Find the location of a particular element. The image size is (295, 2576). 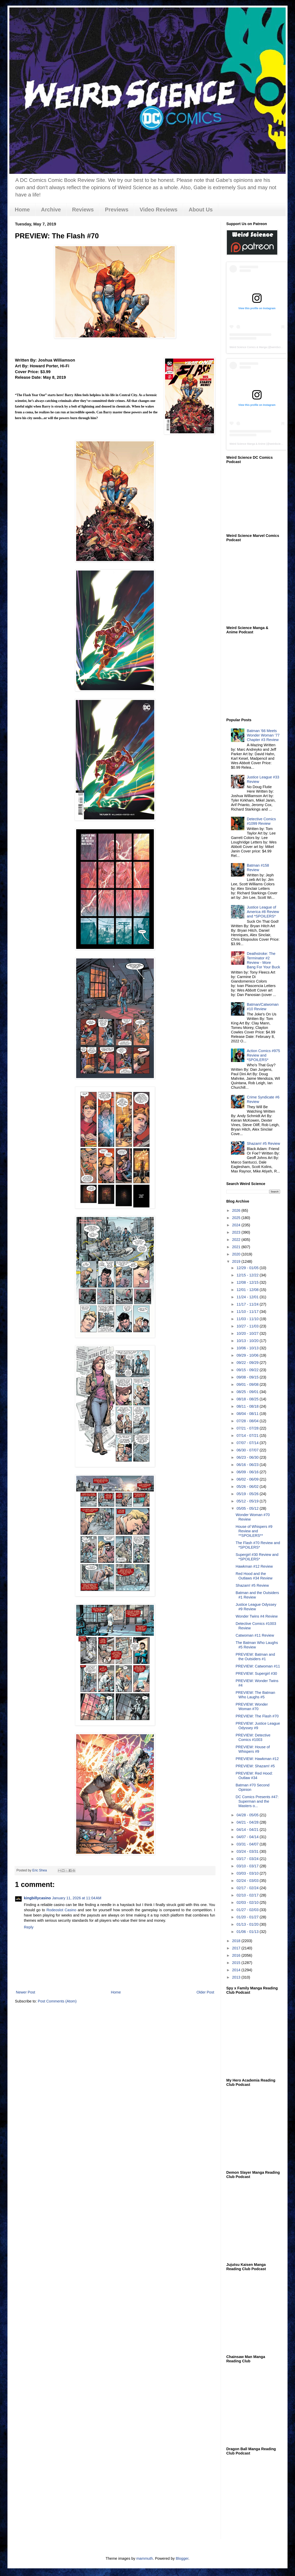

2025 is located at coordinates (236, 1218).